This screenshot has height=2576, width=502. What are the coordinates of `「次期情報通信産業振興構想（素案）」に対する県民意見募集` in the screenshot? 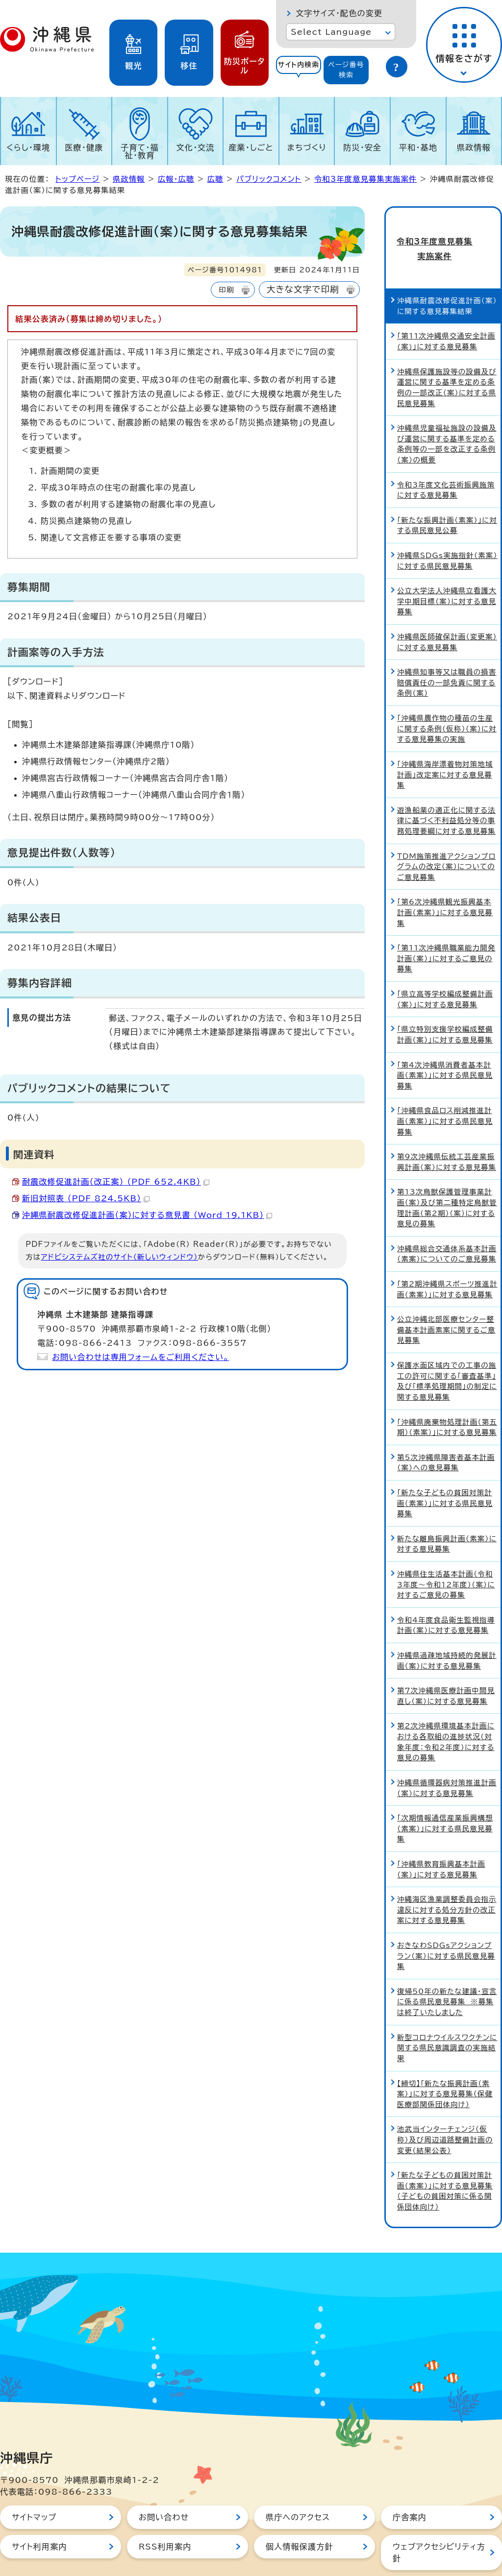 It's located at (445, 1796).